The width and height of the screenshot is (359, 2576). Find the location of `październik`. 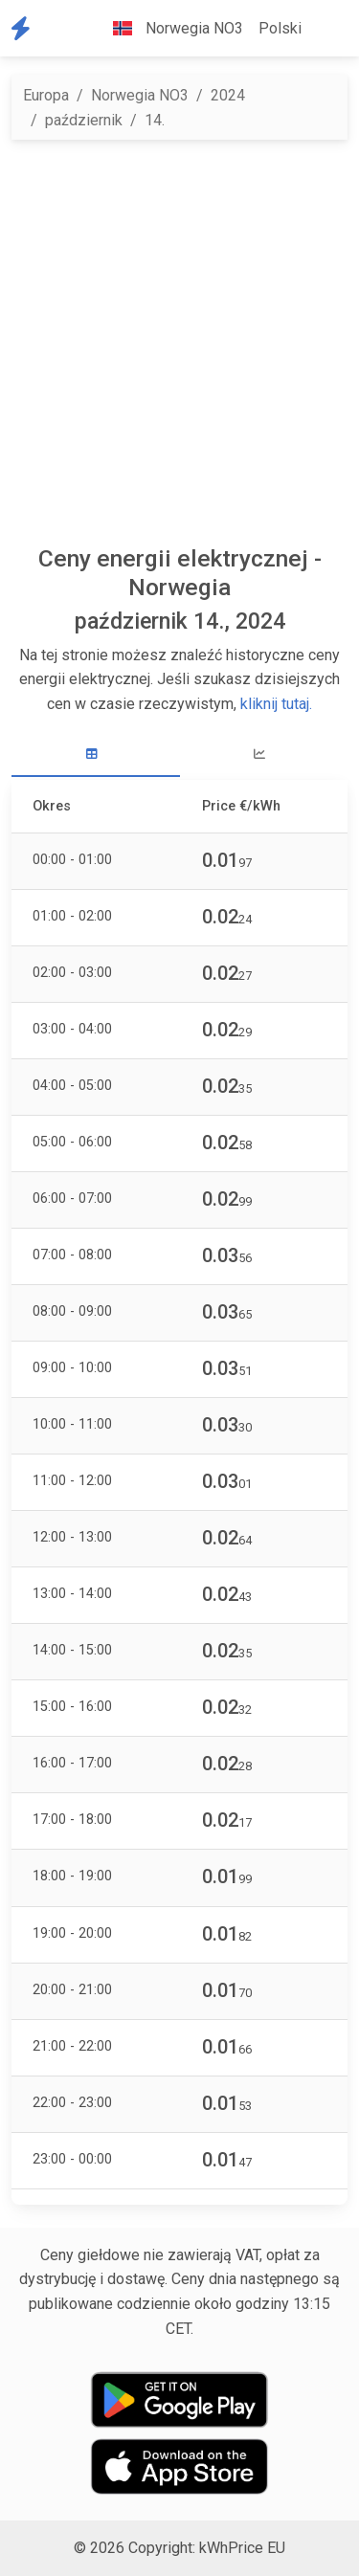

październik is located at coordinates (84, 120).